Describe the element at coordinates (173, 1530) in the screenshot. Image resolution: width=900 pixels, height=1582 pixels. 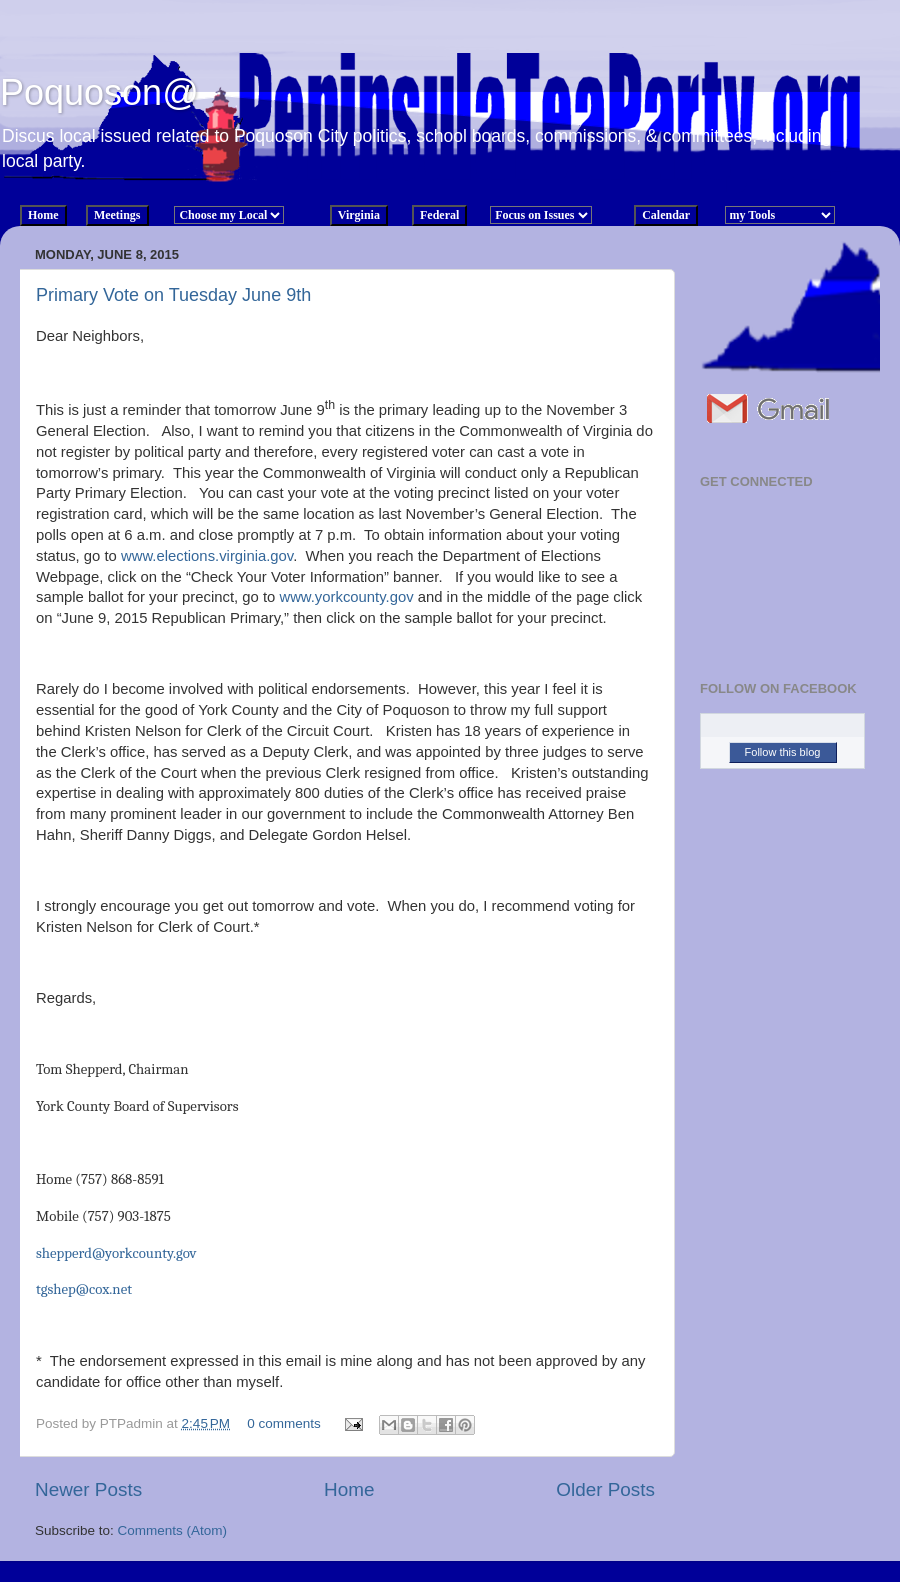
I see `Comments (Atom)` at that location.